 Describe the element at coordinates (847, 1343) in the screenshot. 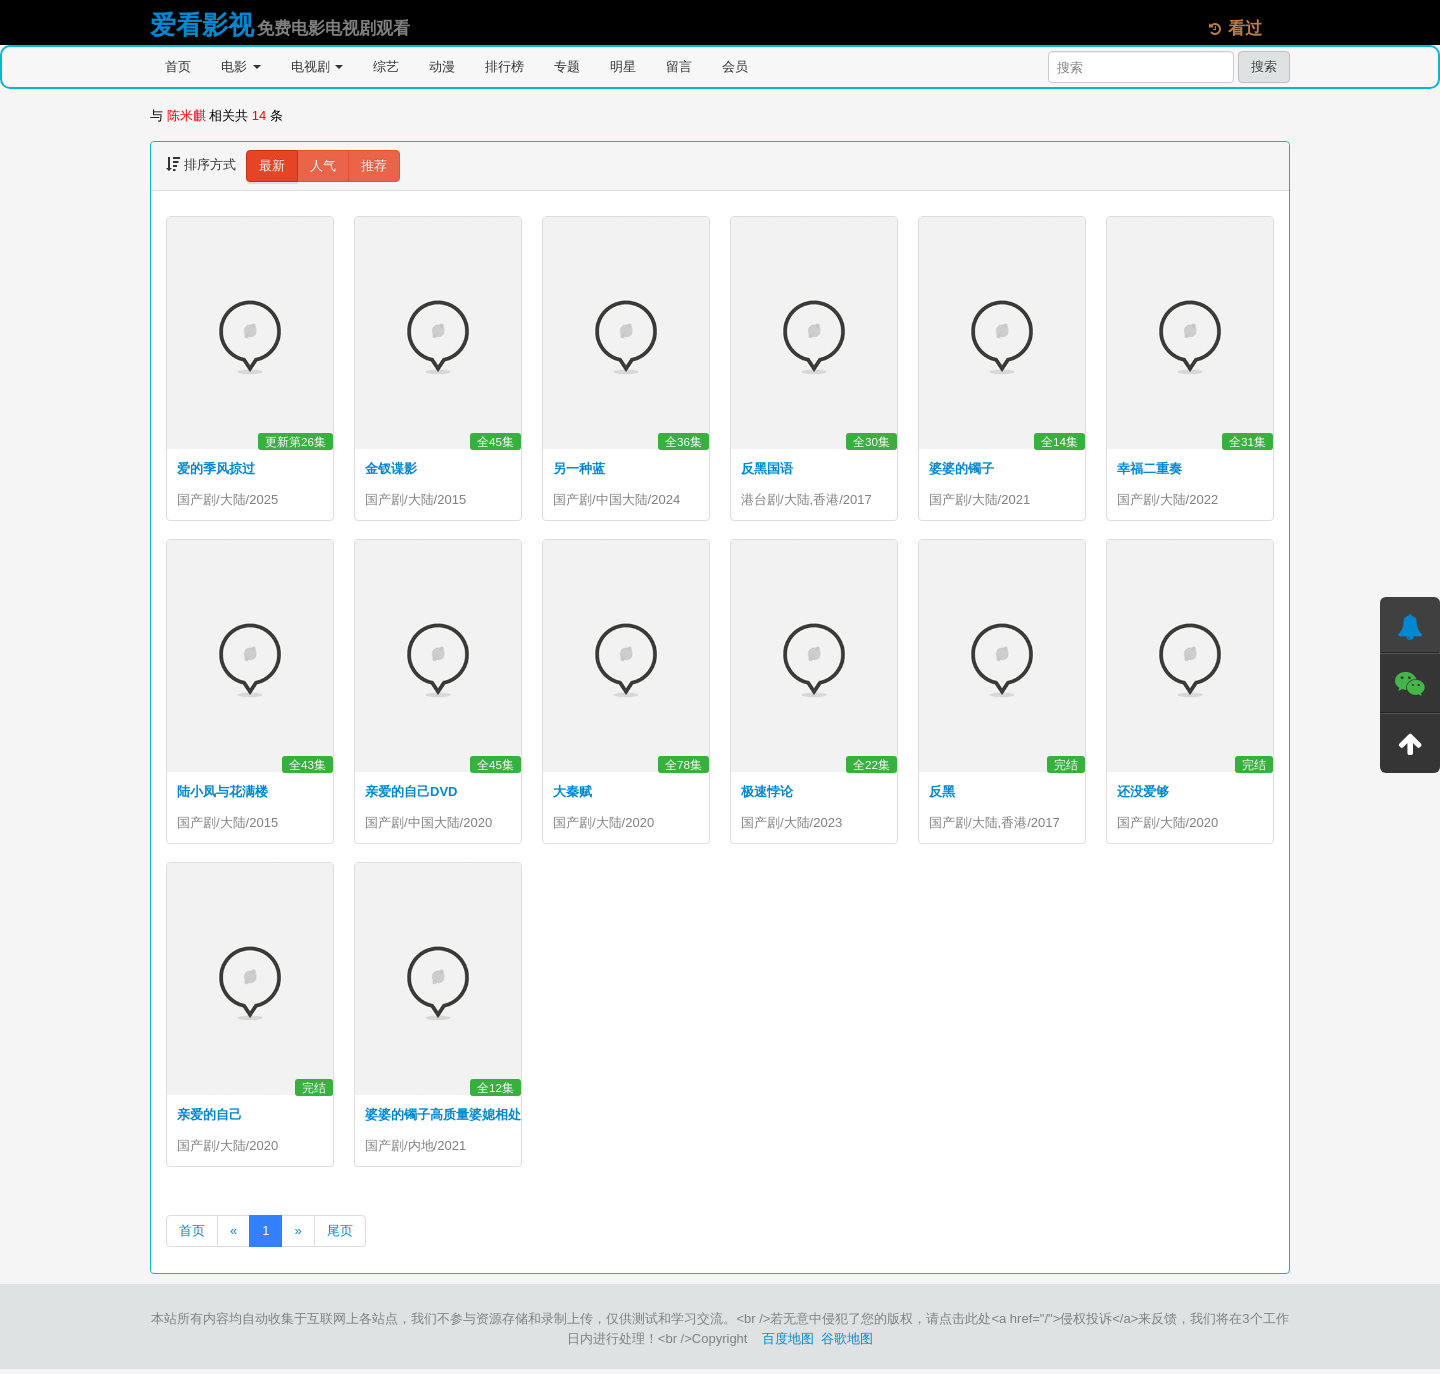

I see `谷歌地图` at that location.